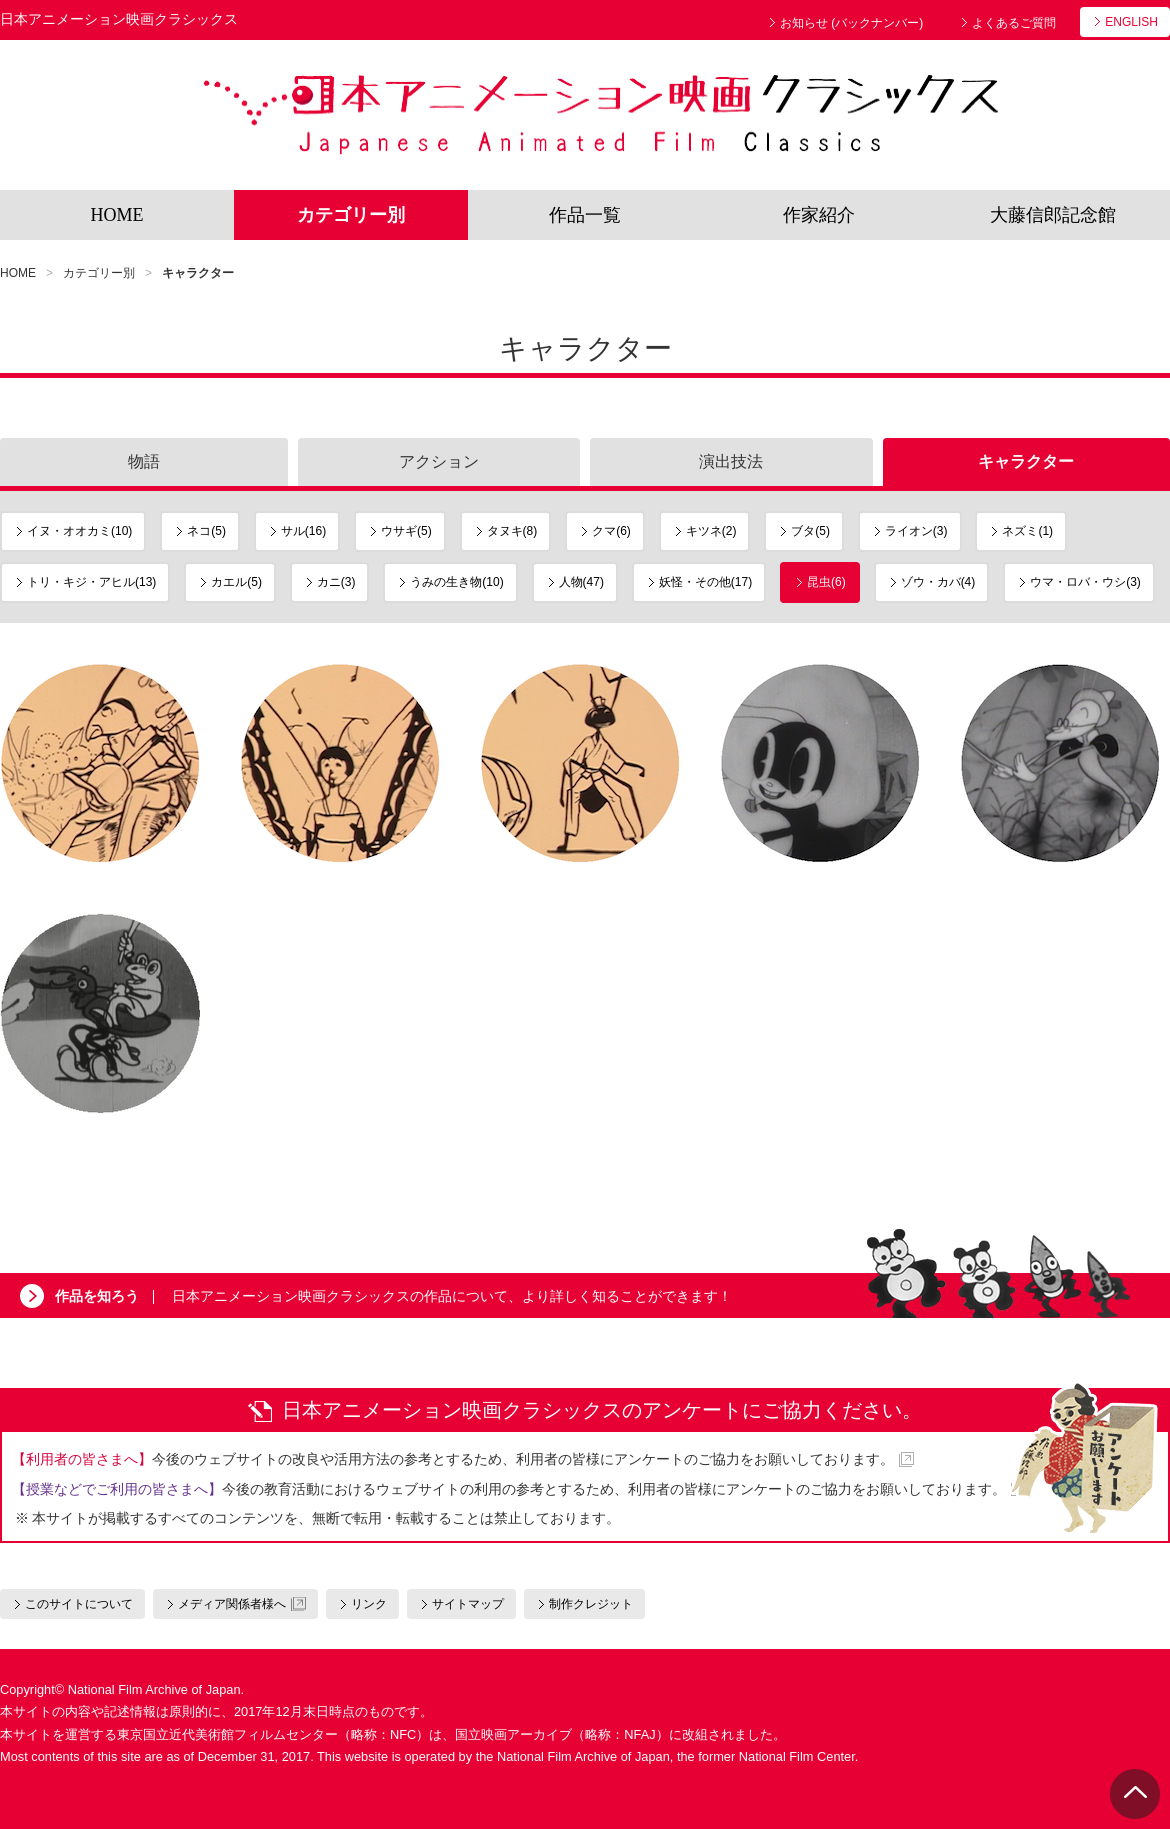  What do you see at coordinates (406, 531) in the screenshot?
I see `ウサギ` at bounding box center [406, 531].